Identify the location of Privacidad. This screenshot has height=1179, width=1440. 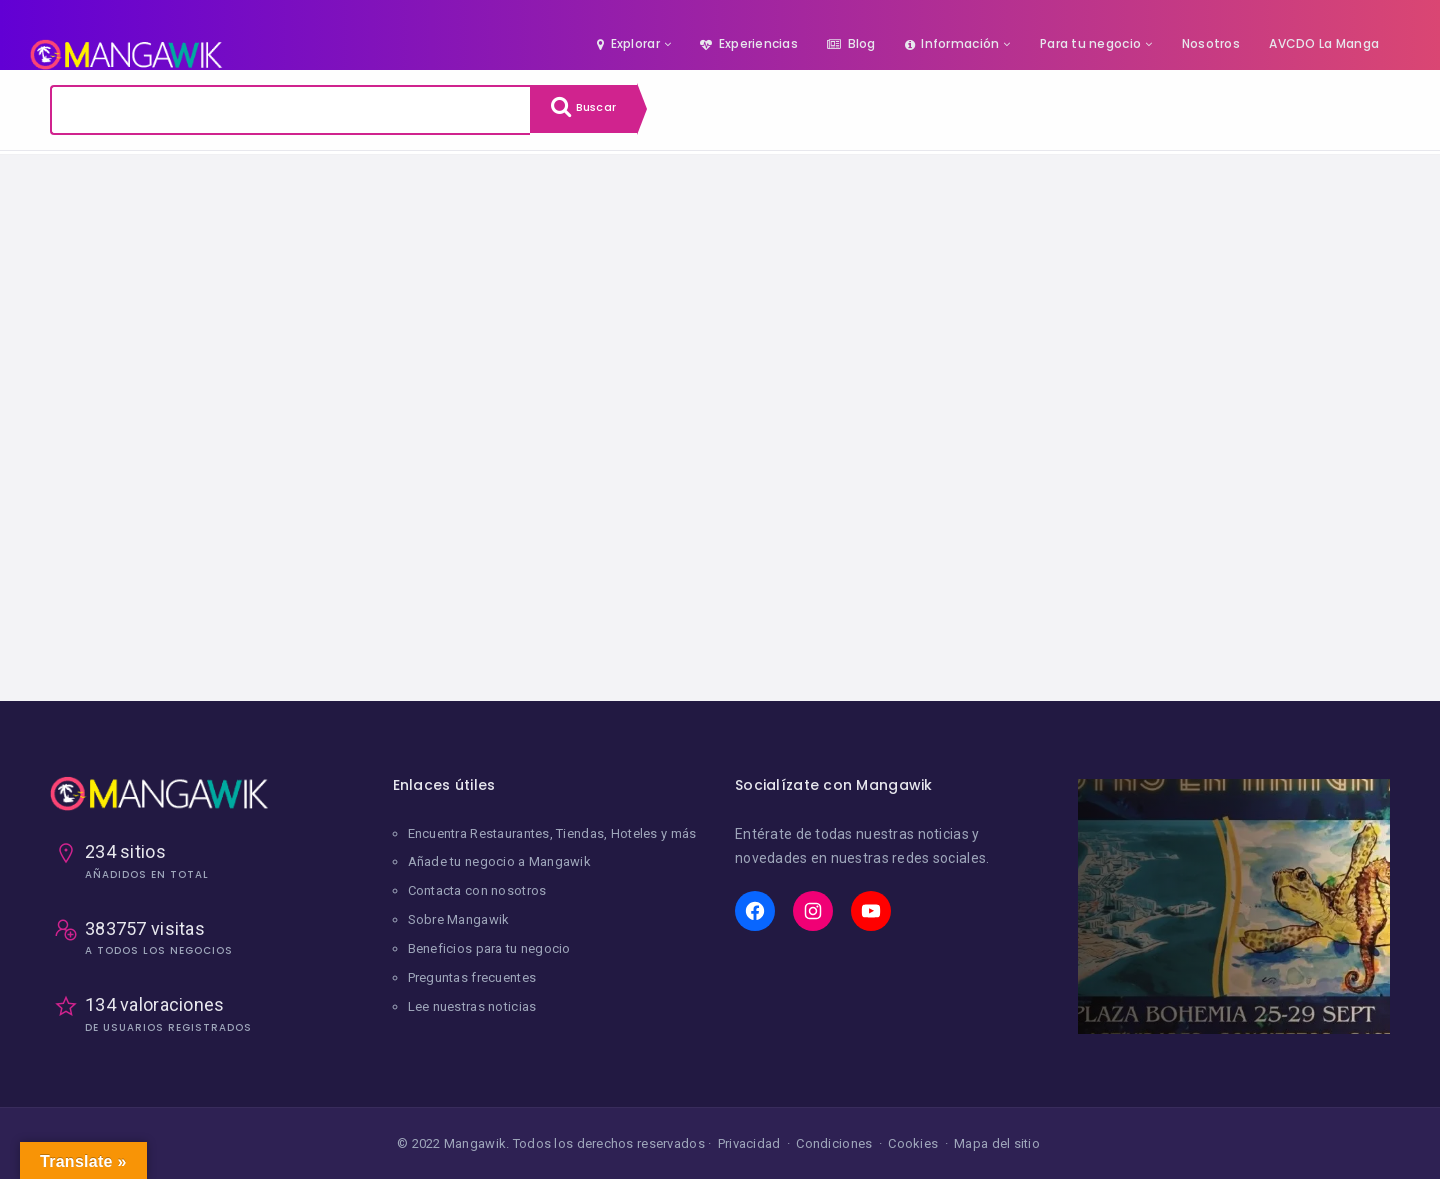
(749, 1143).